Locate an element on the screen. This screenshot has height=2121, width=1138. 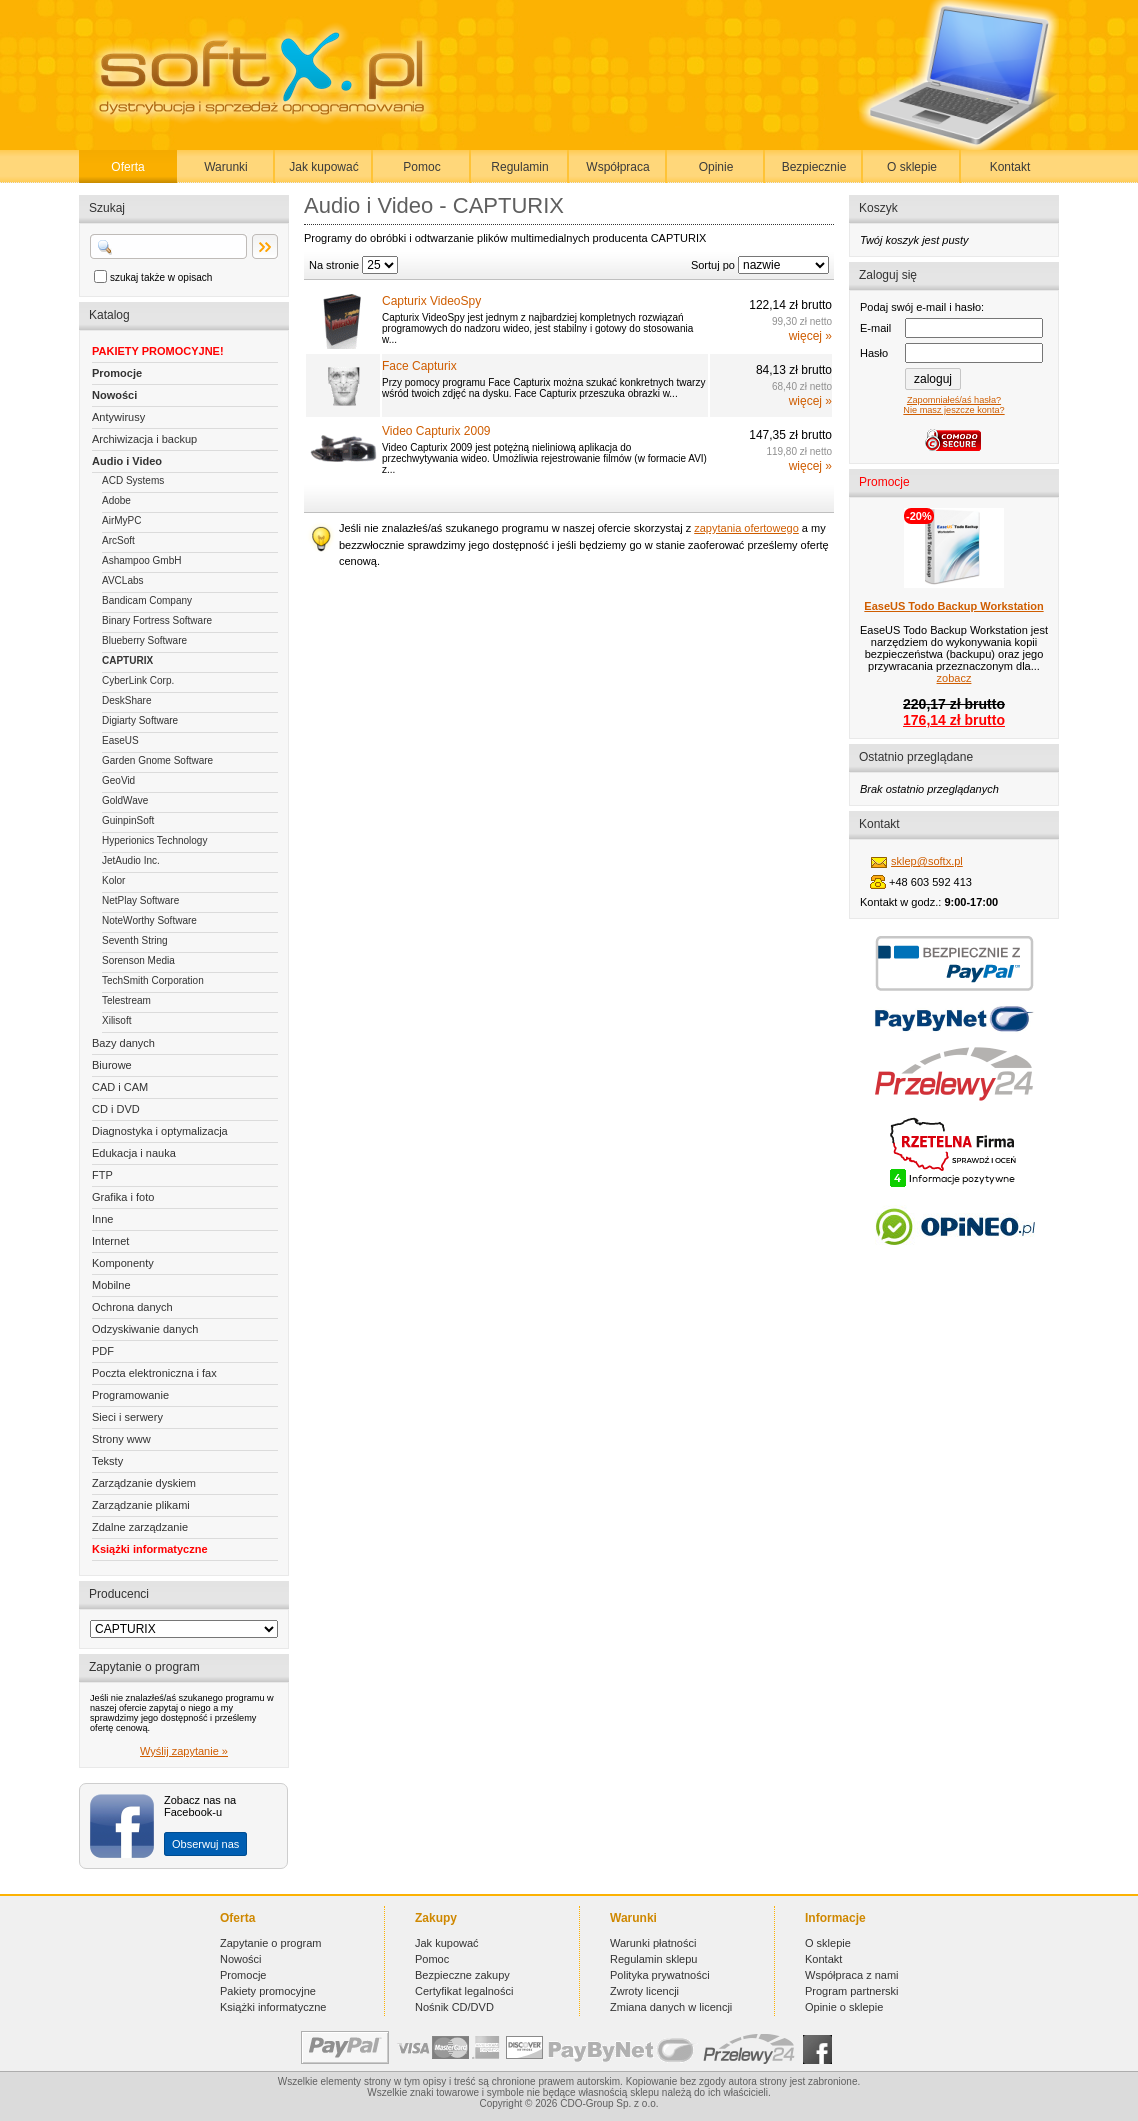
Grafika i foto is located at coordinates (123, 1197).